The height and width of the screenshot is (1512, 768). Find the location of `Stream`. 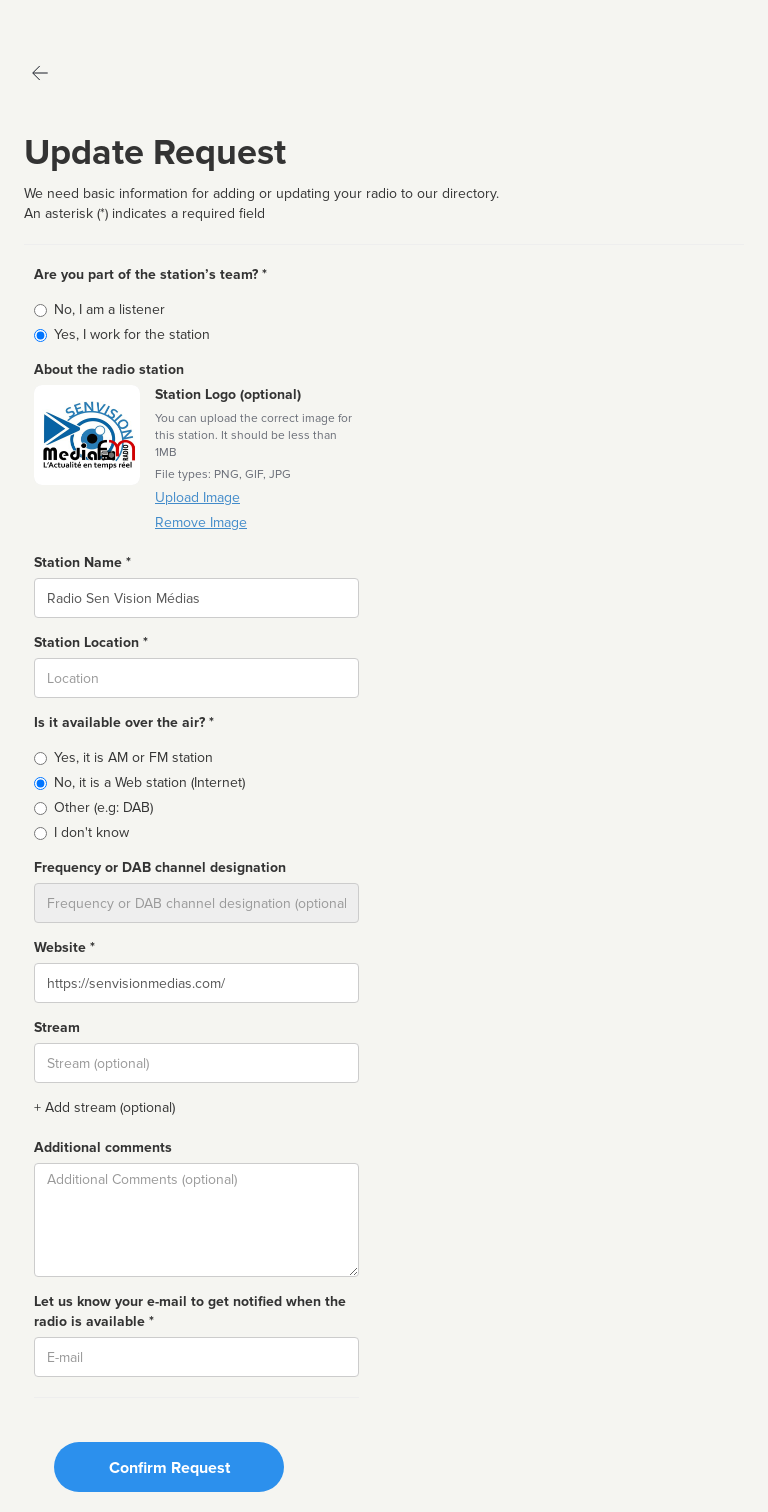

Stream is located at coordinates (57, 1027).